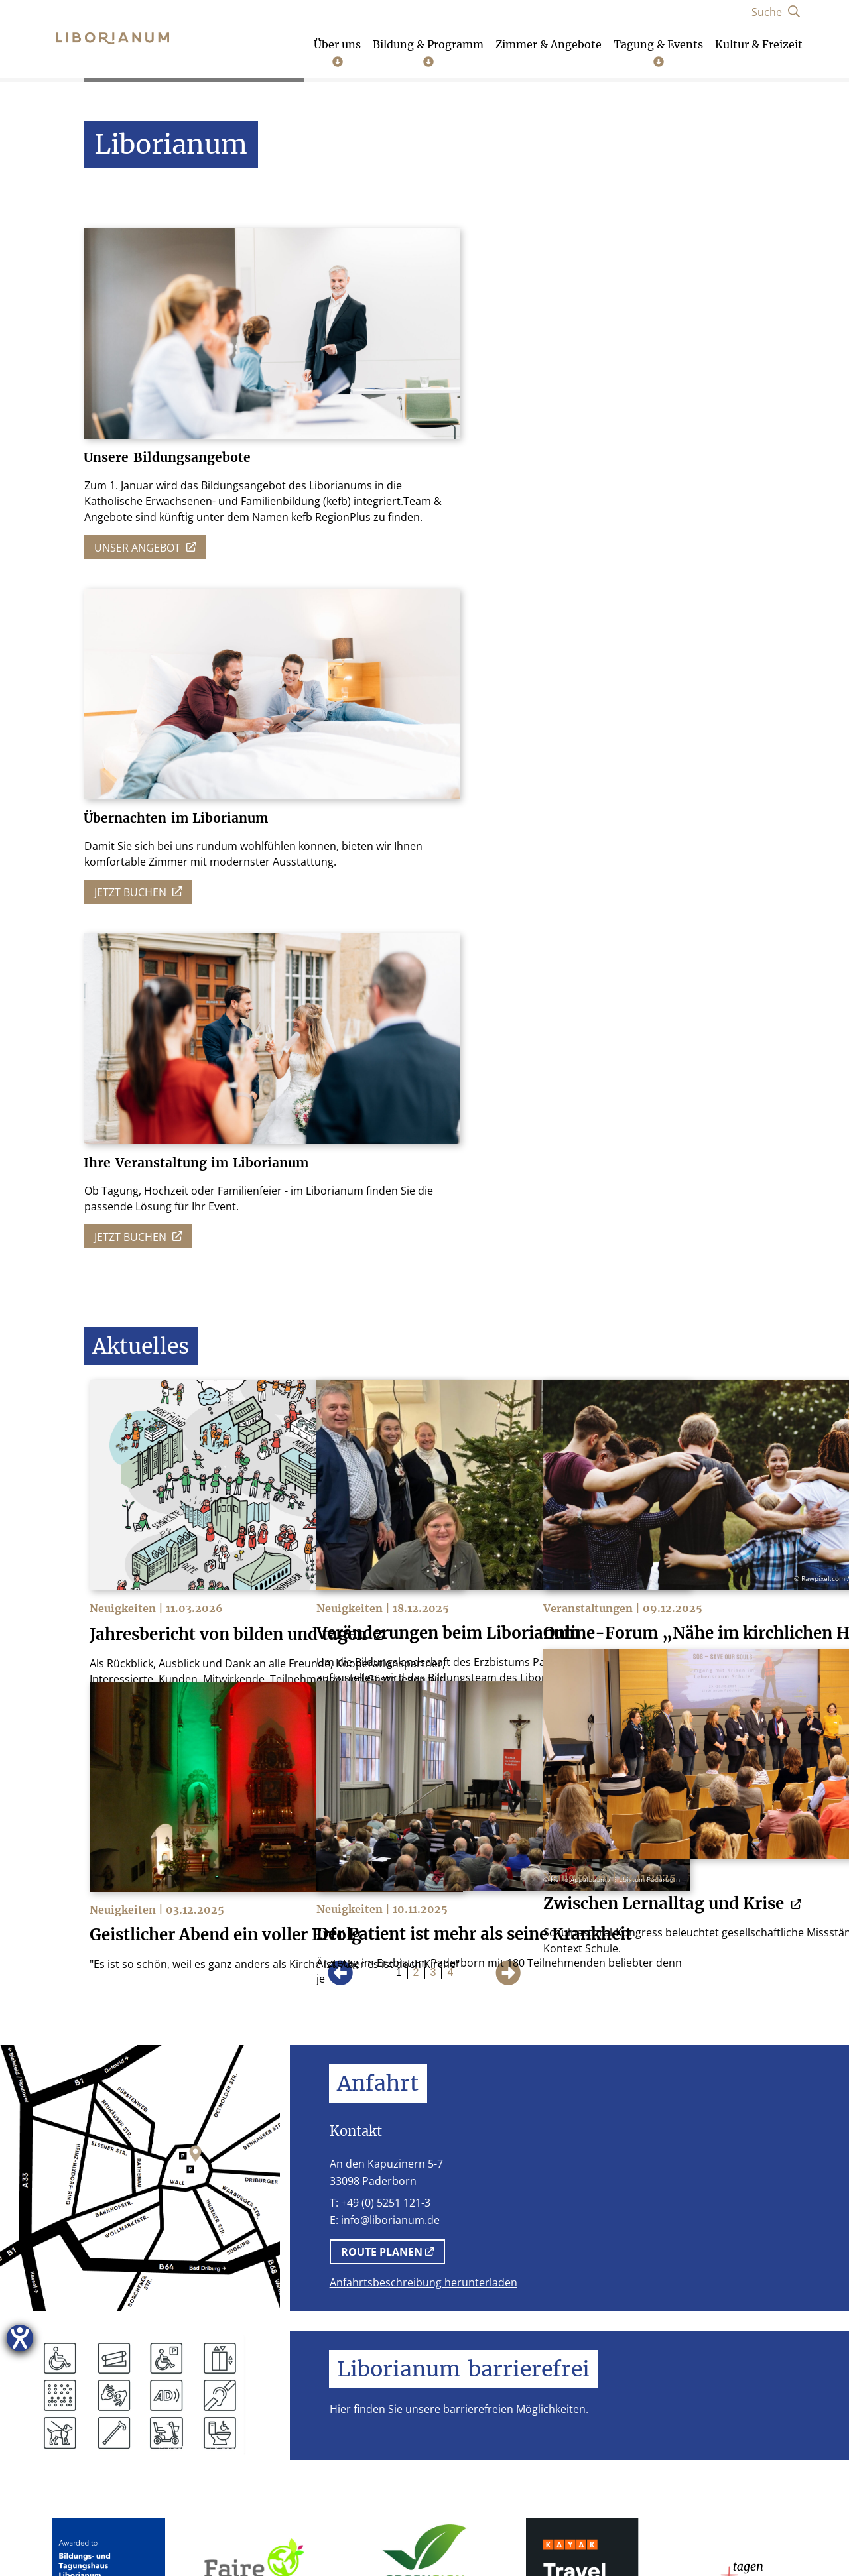  Describe the element at coordinates (552, 1955) in the screenshot. I see `Möglichkeiten.` at that location.